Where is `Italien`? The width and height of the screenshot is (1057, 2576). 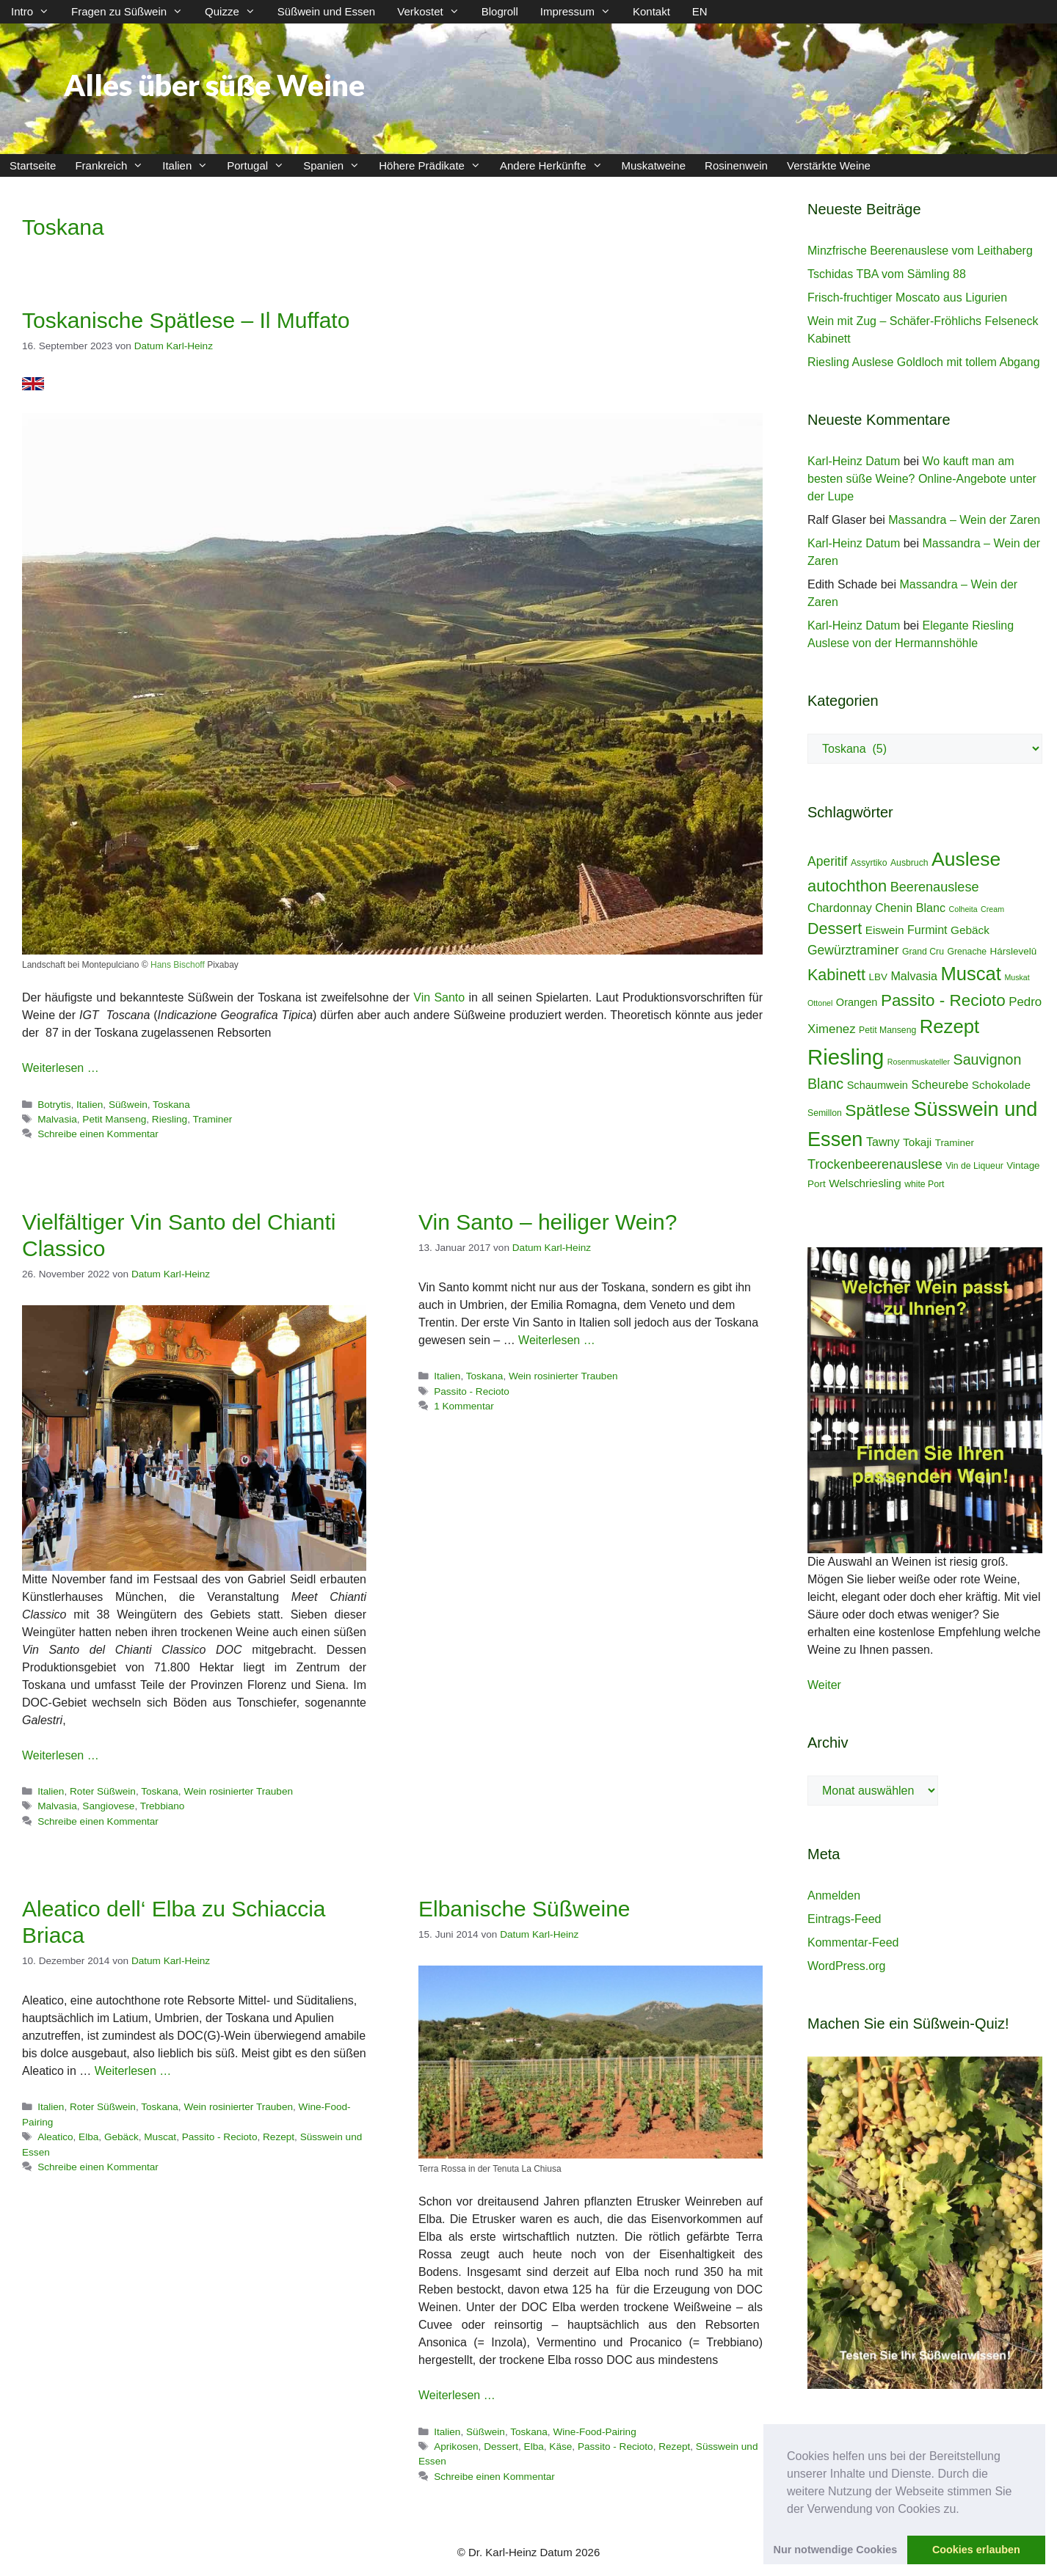 Italien is located at coordinates (189, 165).